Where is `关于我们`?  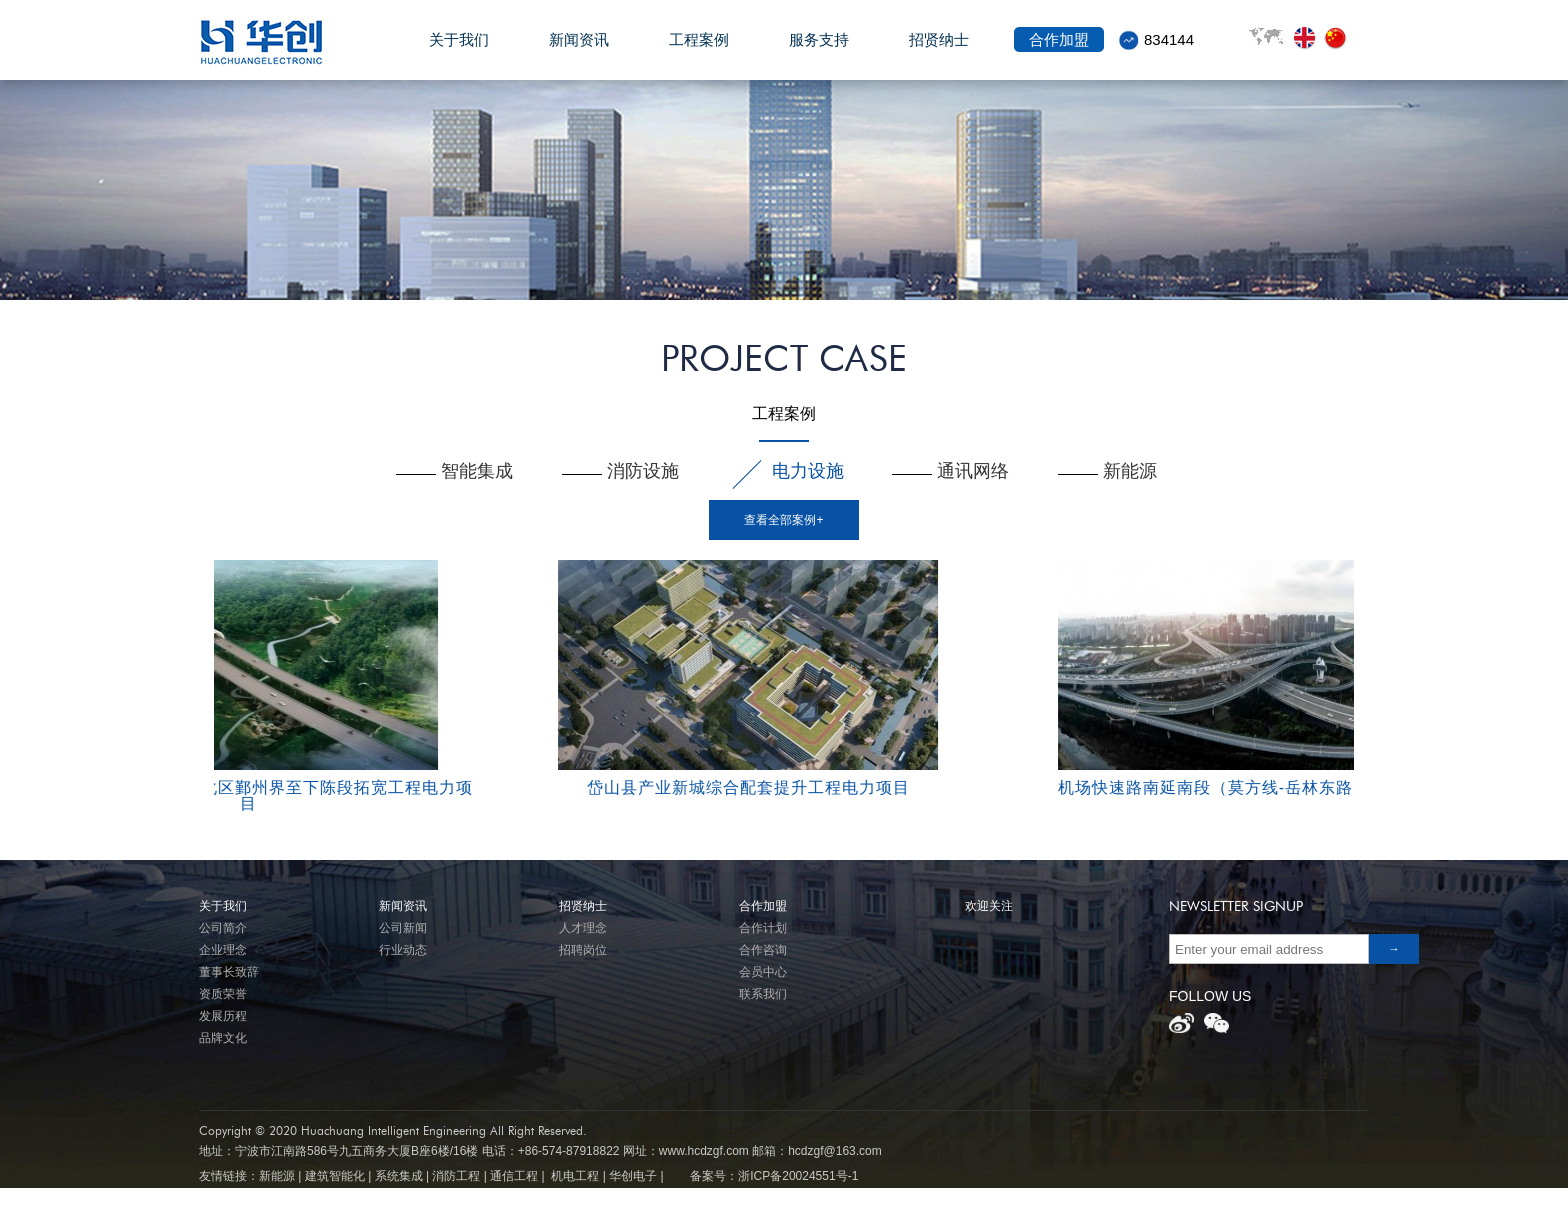 关于我们 is located at coordinates (459, 51).